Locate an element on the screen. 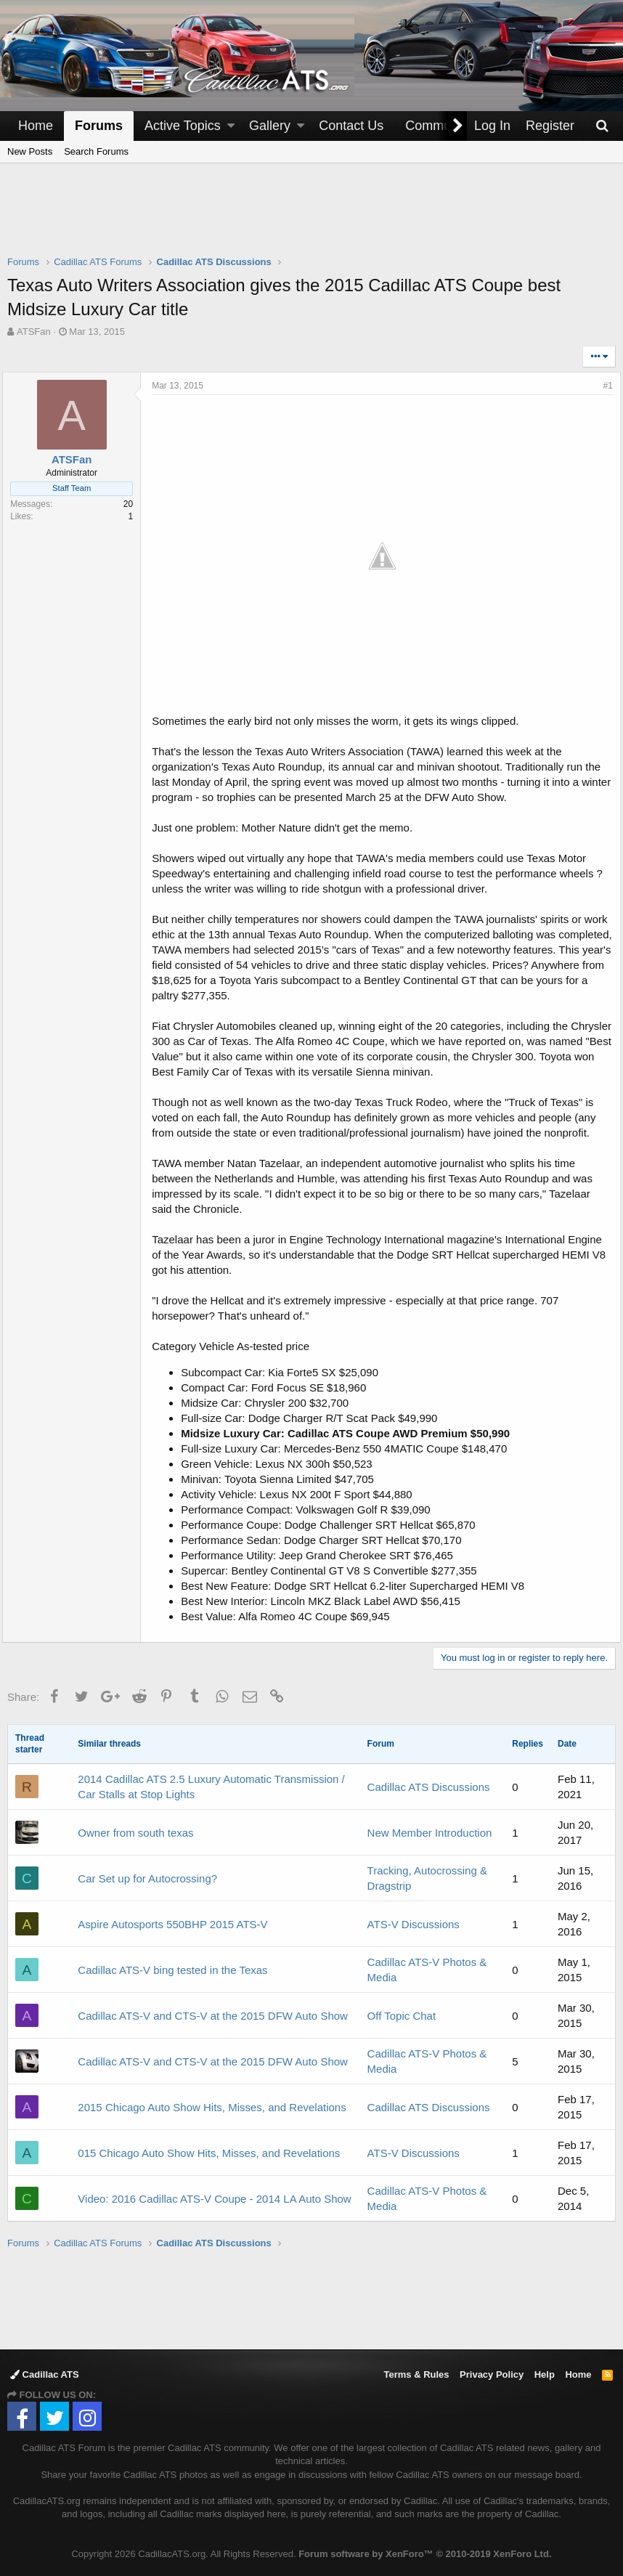 The width and height of the screenshot is (623, 2576). 015 Chicago Auto Show Hits, Misses, and Revelations is located at coordinates (209, 2146).